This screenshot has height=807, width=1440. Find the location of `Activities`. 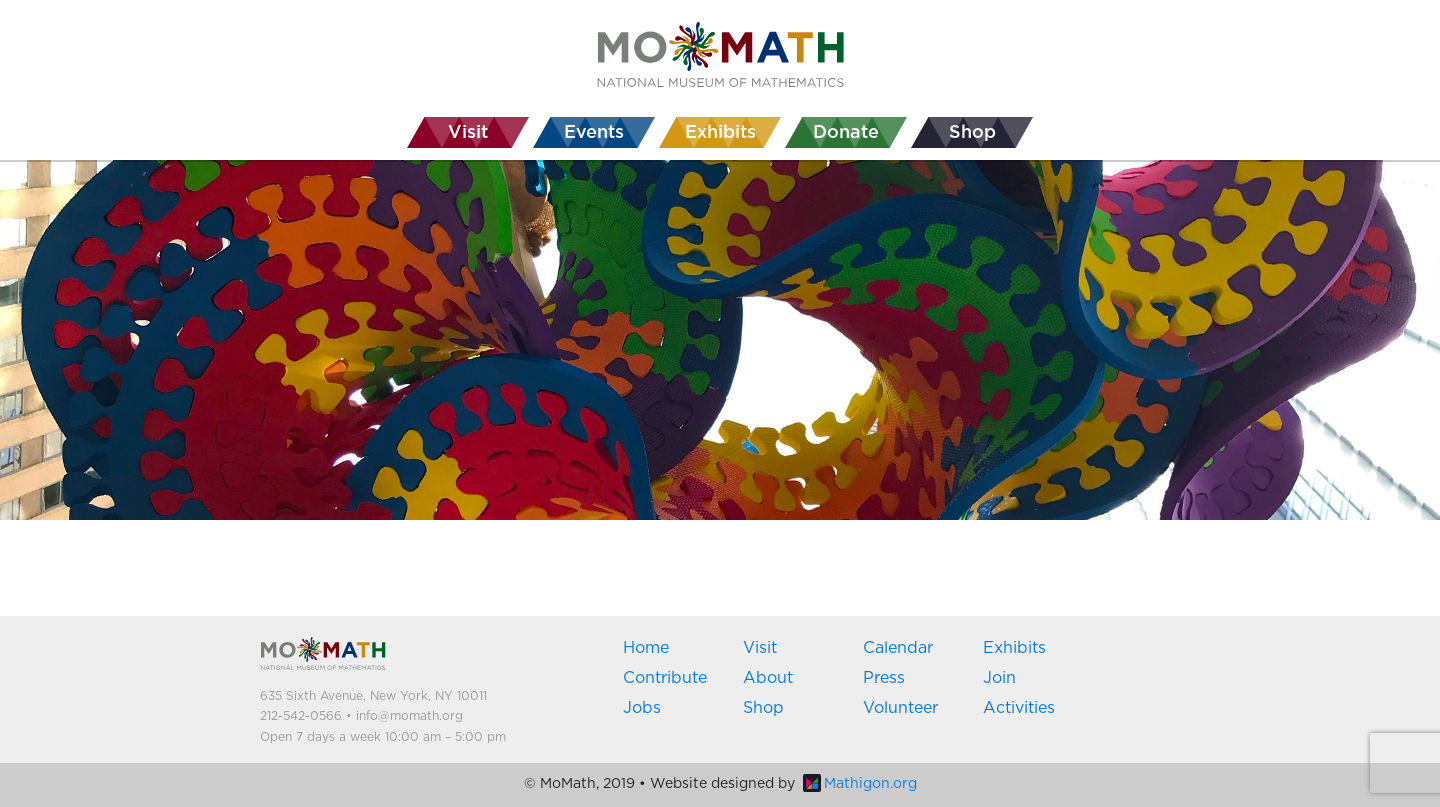

Activities is located at coordinates (1019, 708).